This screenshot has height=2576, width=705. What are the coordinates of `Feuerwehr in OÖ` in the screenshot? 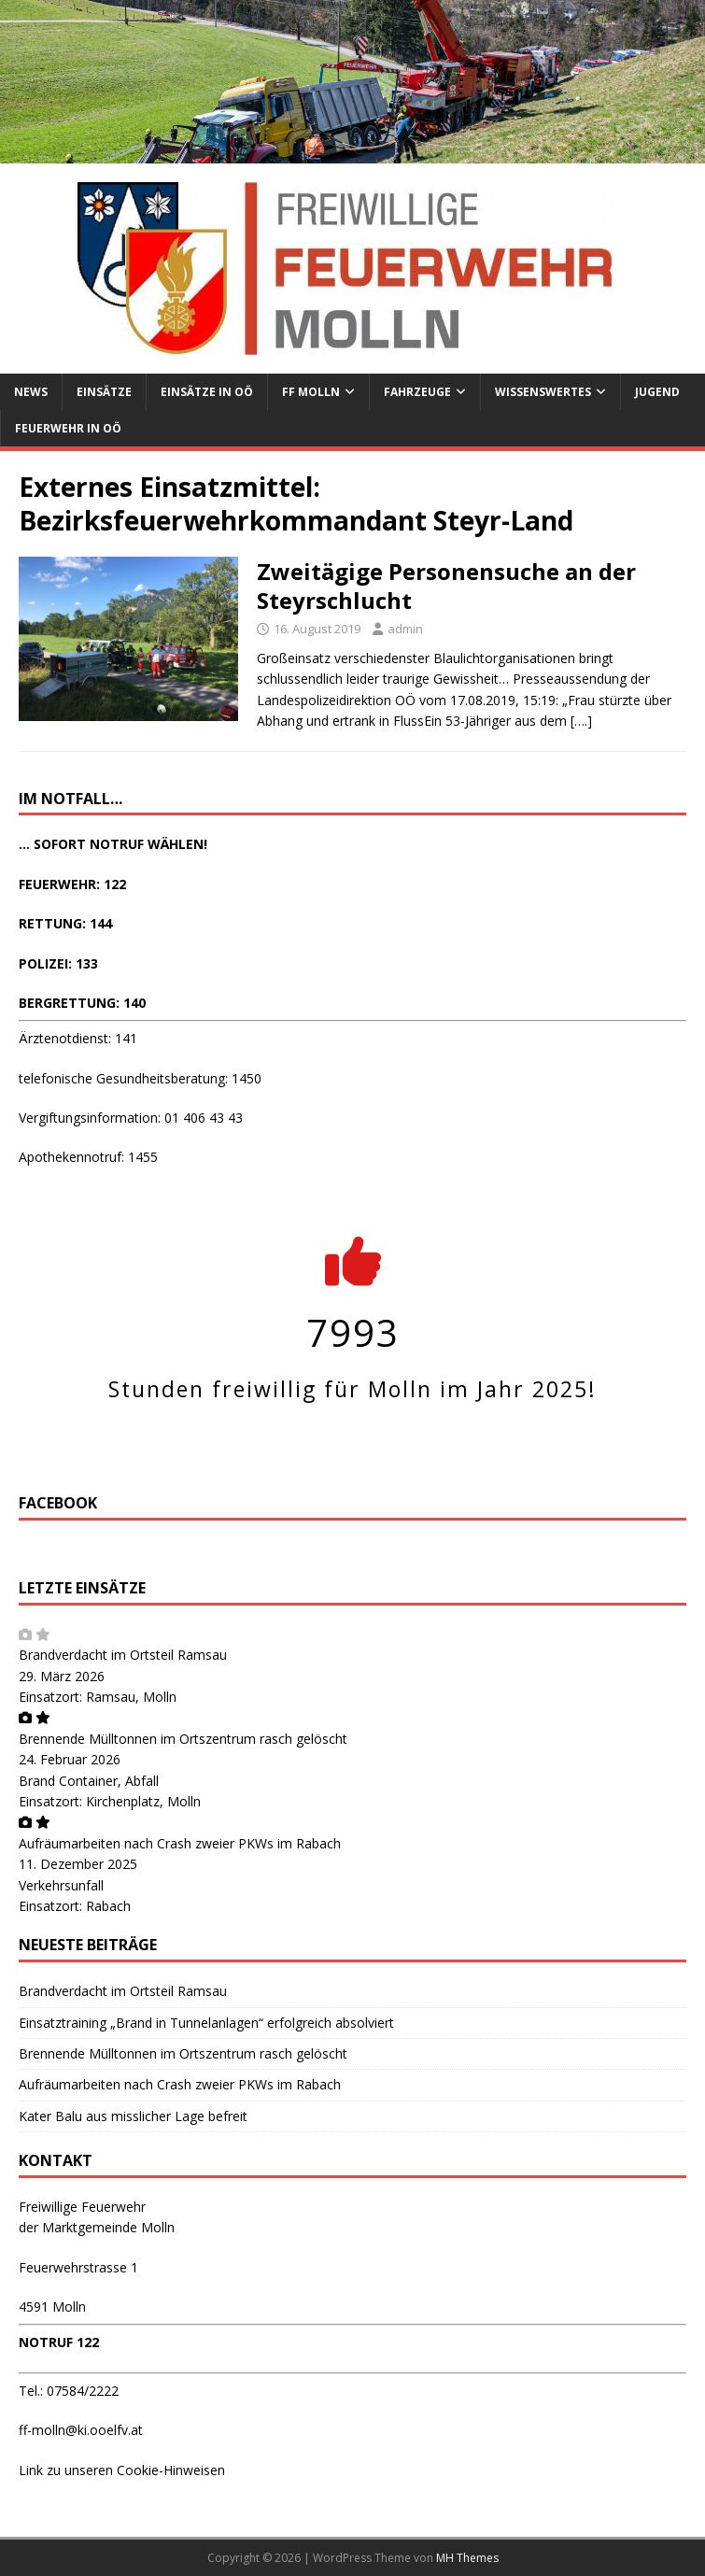 It's located at (68, 428).